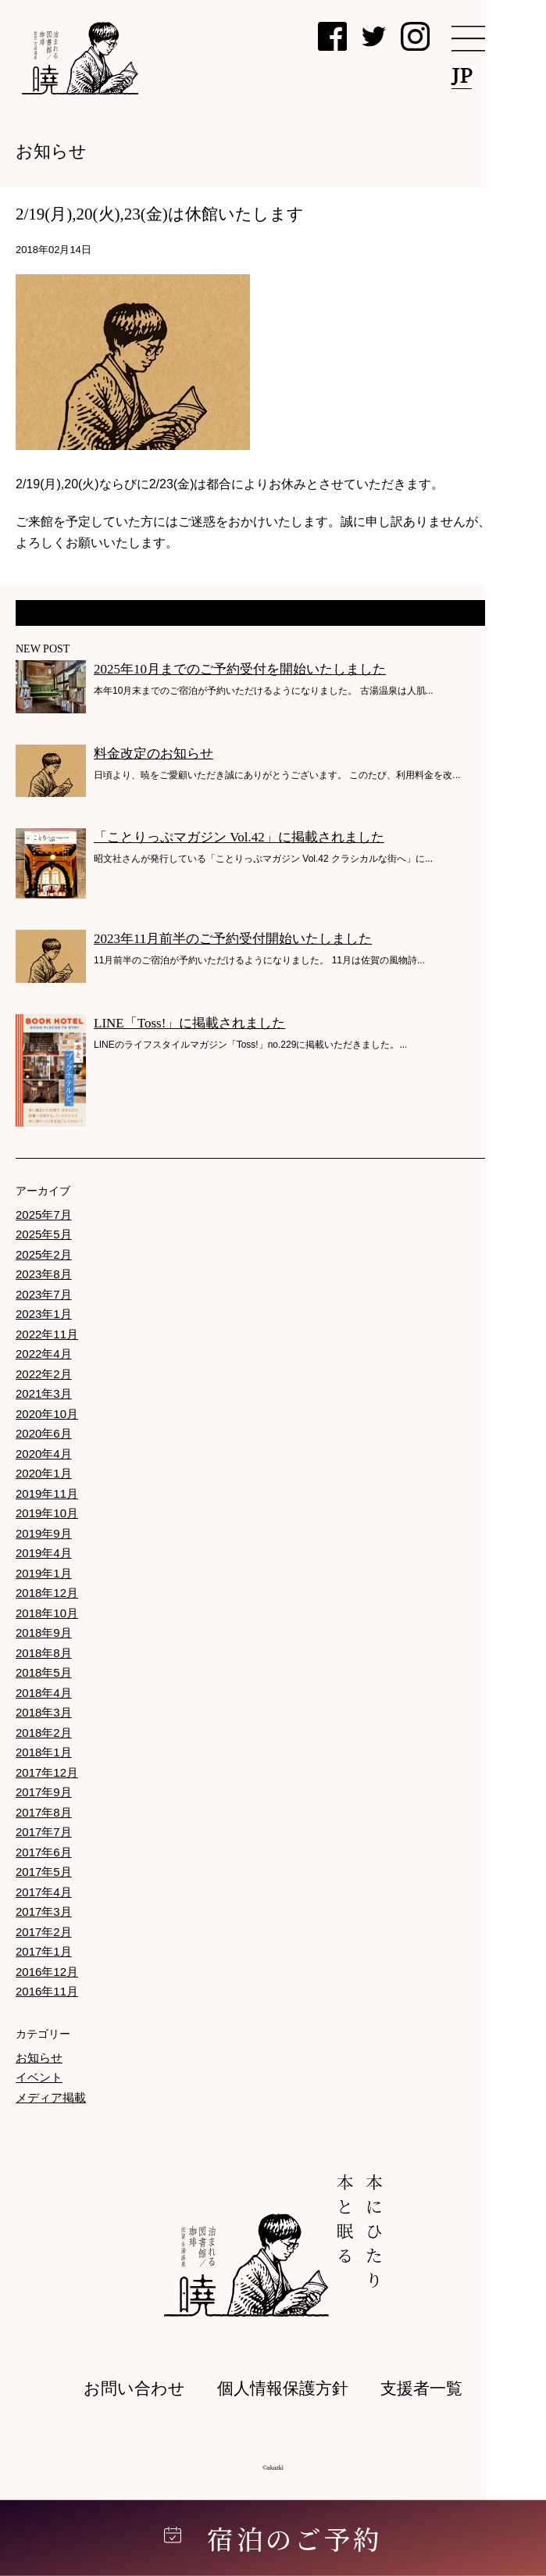 This screenshot has width=546, height=2576. Describe the element at coordinates (44, 1732) in the screenshot. I see `2018年2月` at that location.